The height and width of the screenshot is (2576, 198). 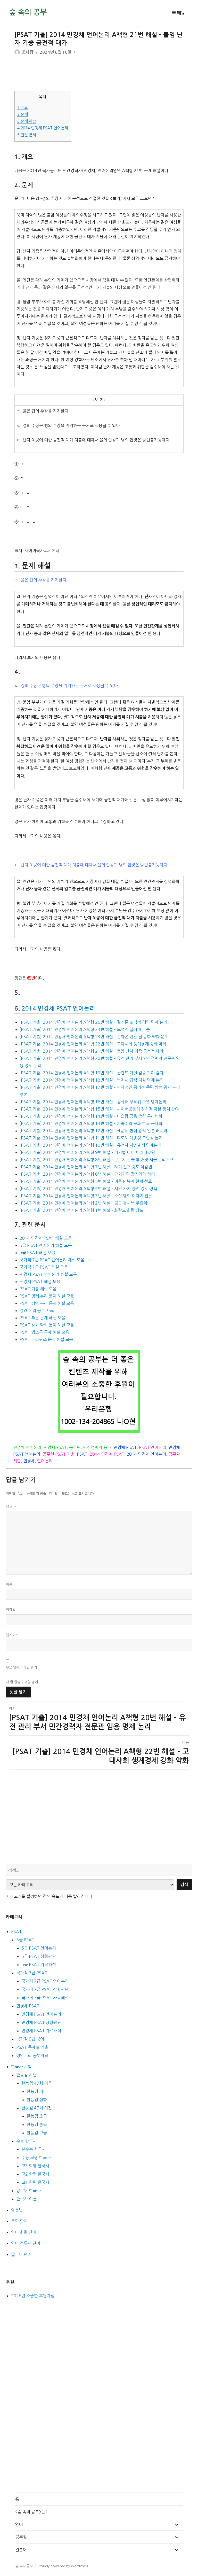 I want to click on [PSAT 기출] 2014 민경채 언어논리 A책형 9번 해설 – 디지털 이미지 리타겟팅, so click(x=87, y=1152).